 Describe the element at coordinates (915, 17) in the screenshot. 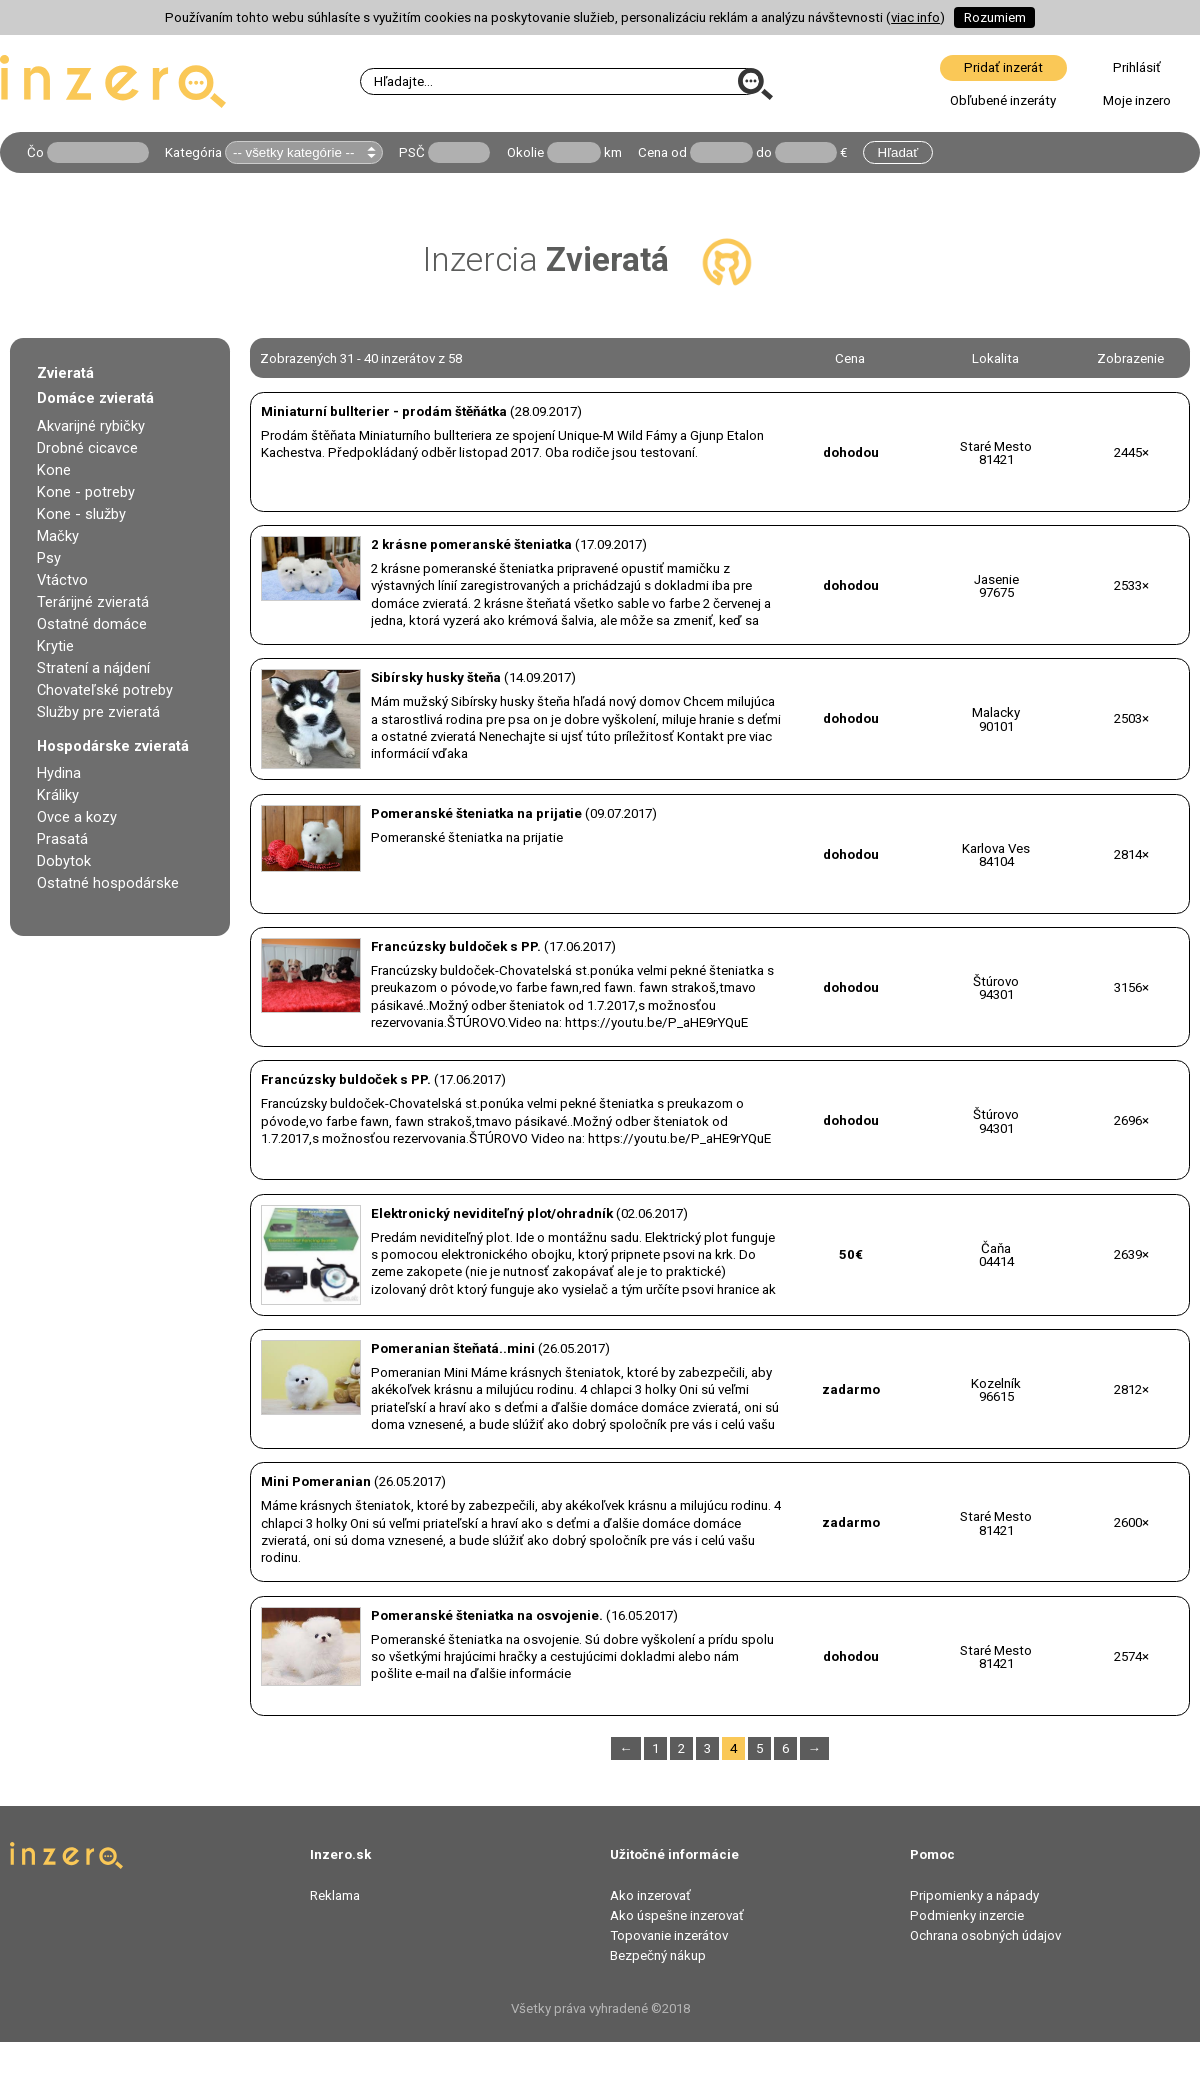

I see `viac info` at that location.